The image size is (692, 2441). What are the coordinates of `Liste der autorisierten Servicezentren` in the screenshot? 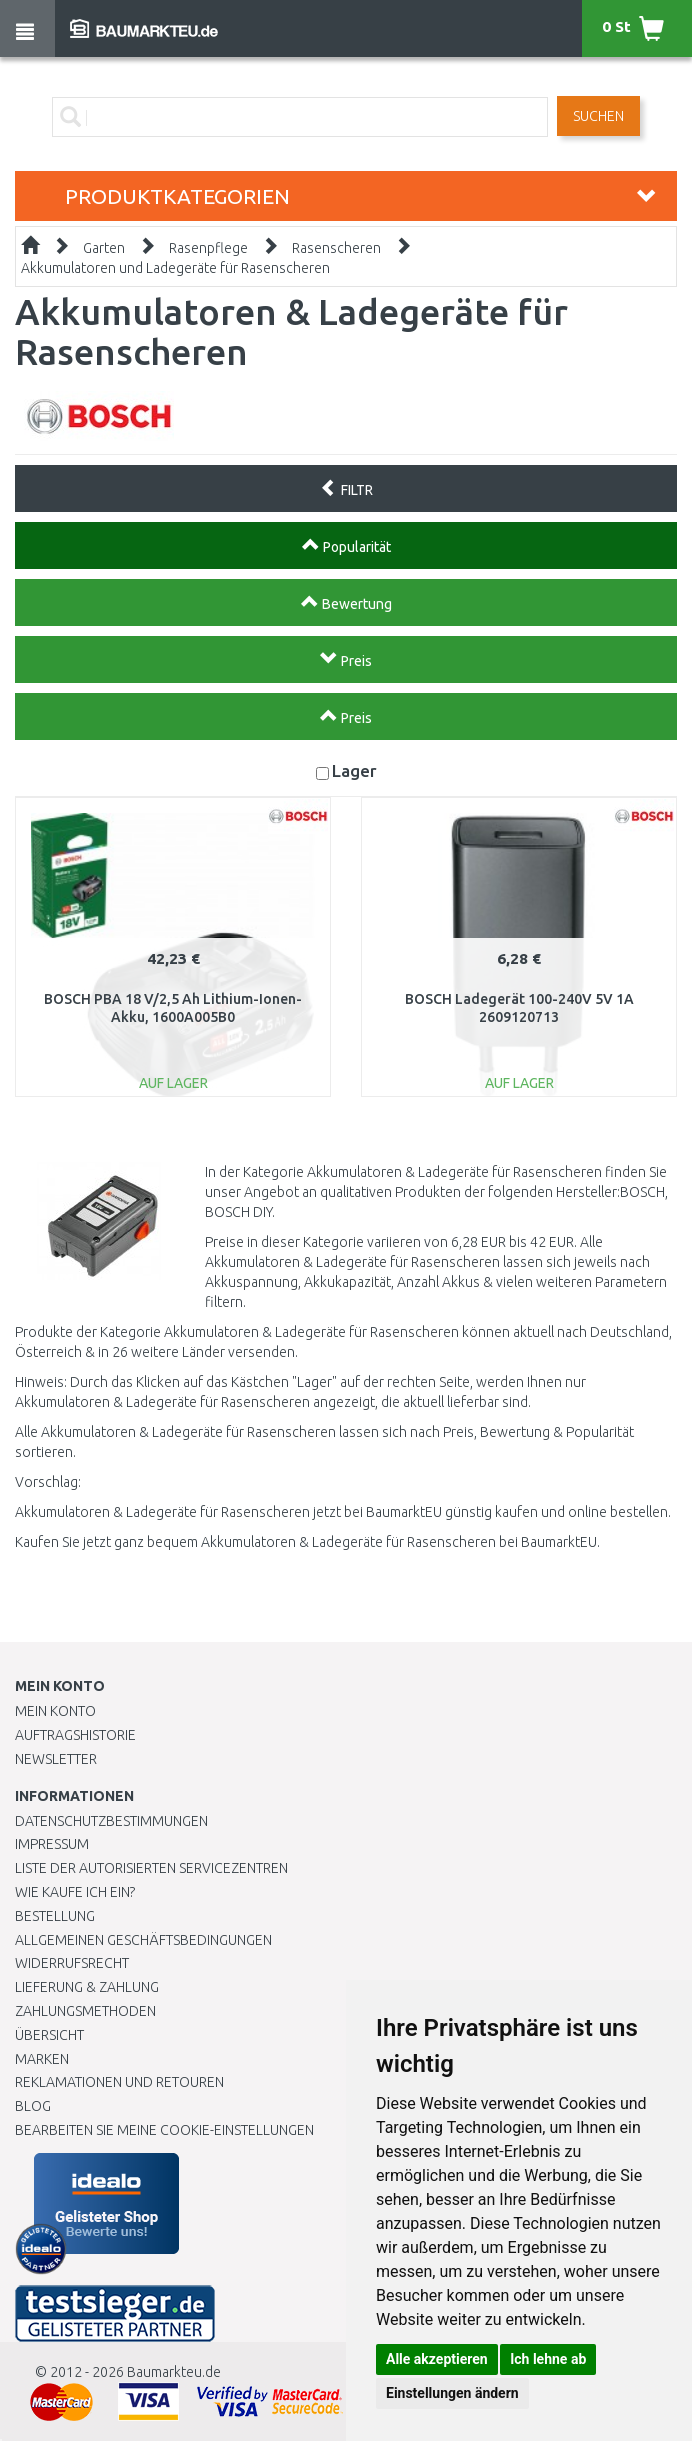 It's located at (151, 1868).